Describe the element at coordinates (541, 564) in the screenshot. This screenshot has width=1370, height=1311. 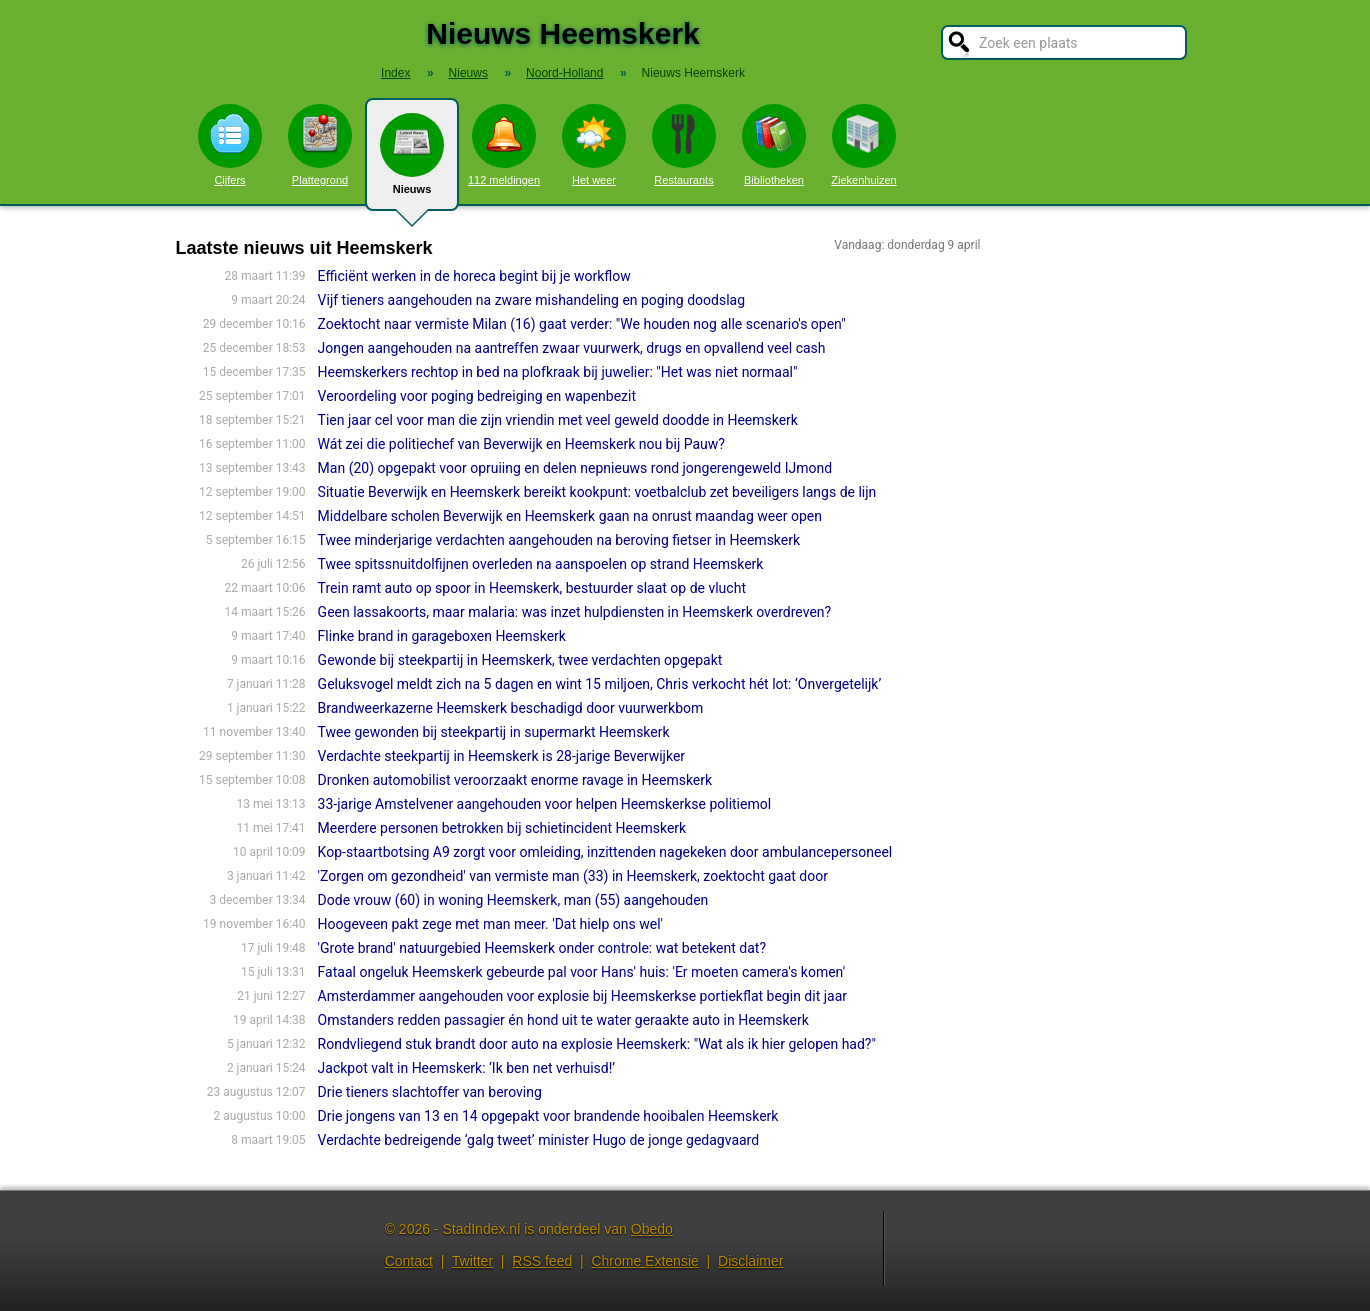
I see `Twee spitssnuitdolfijnen overleden na aanspoelen op strand Heemskerk` at that location.